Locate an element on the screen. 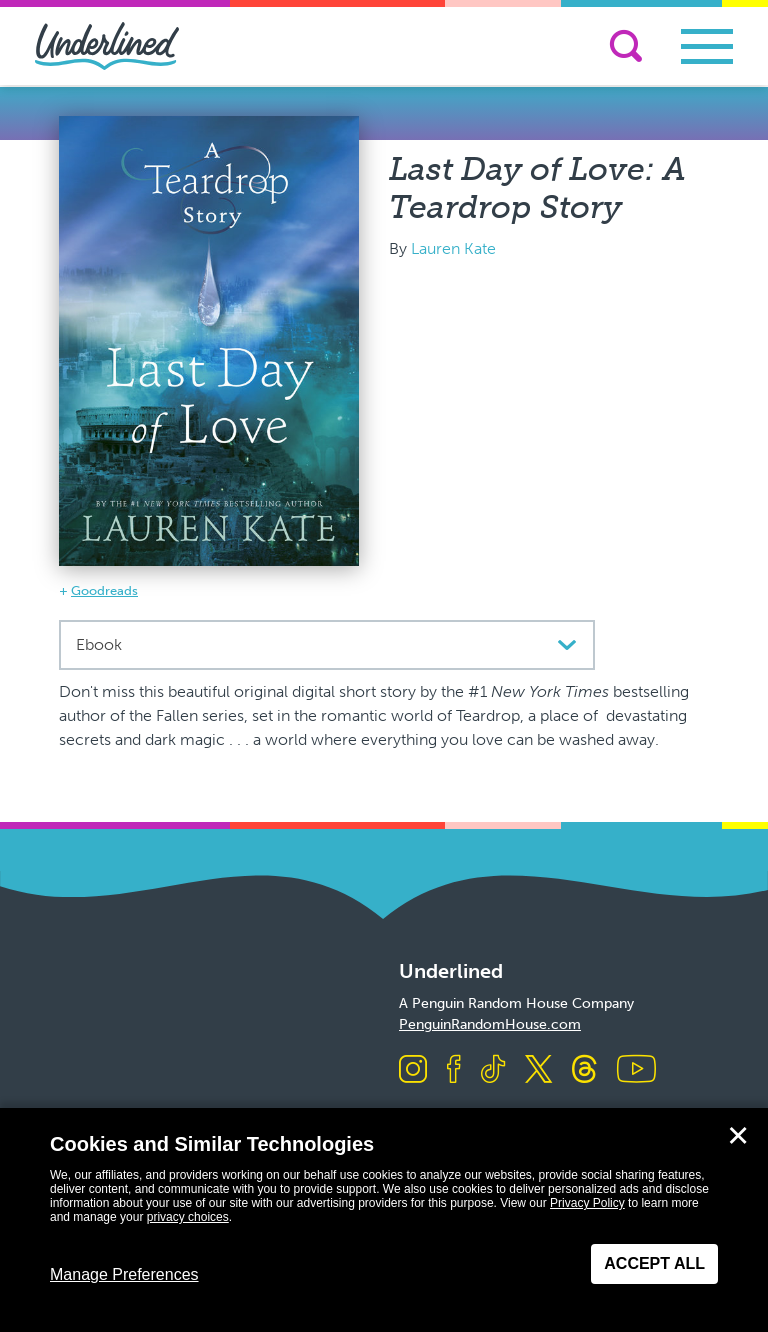 This screenshot has height=1332, width=768. [Visit us on Threads] is located at coordinates (584, 1070).